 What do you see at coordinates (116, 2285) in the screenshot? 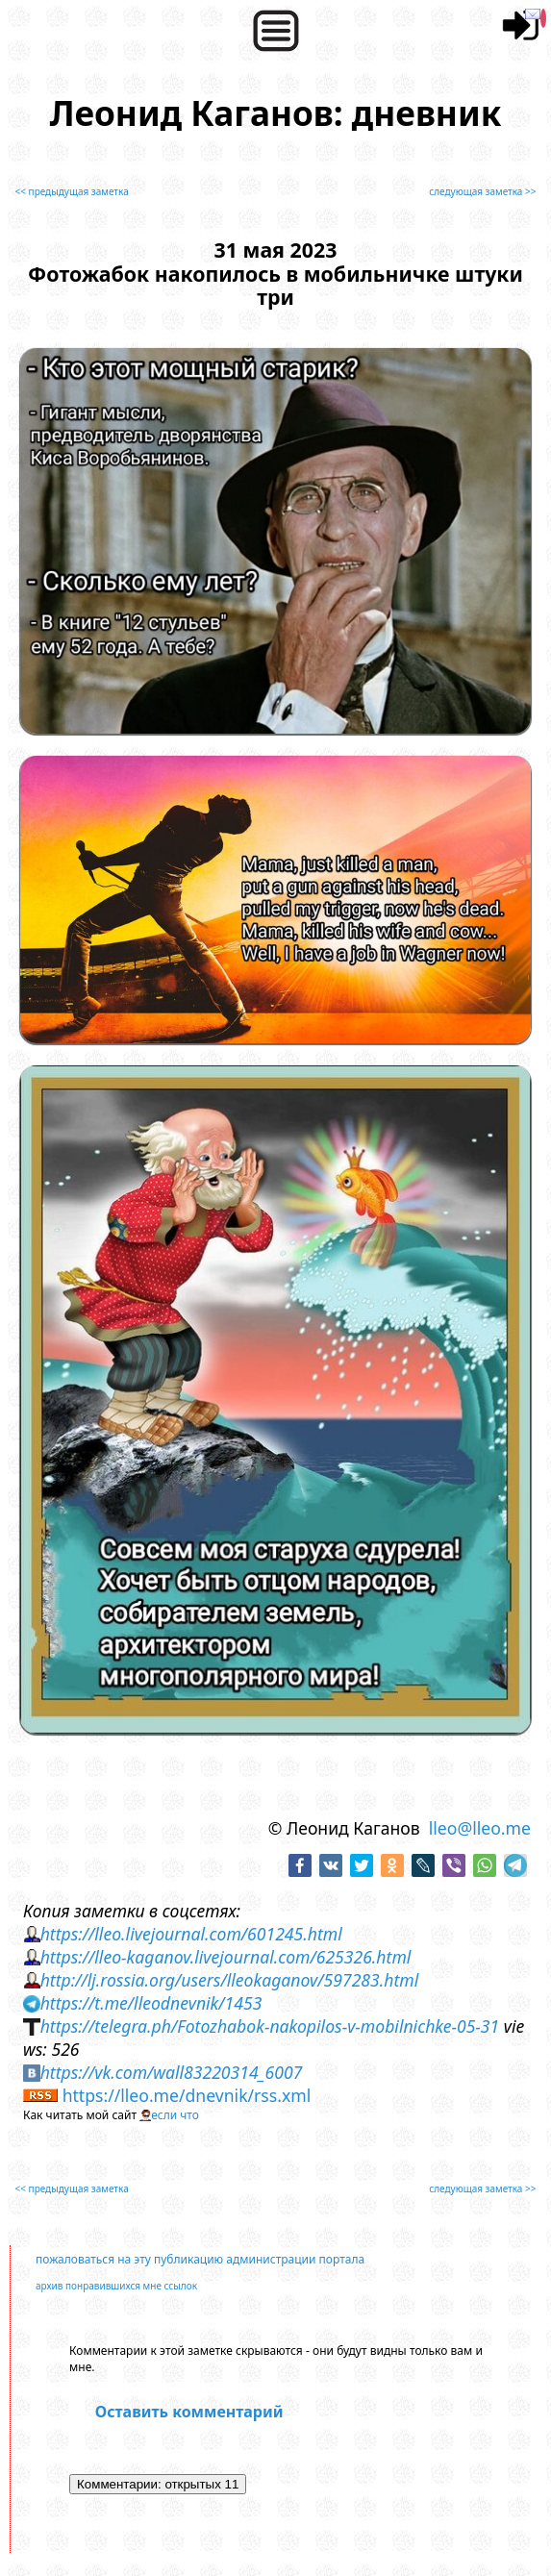
I see `архив понравившихся мне ссылок` at bounding box center [116, 2285].